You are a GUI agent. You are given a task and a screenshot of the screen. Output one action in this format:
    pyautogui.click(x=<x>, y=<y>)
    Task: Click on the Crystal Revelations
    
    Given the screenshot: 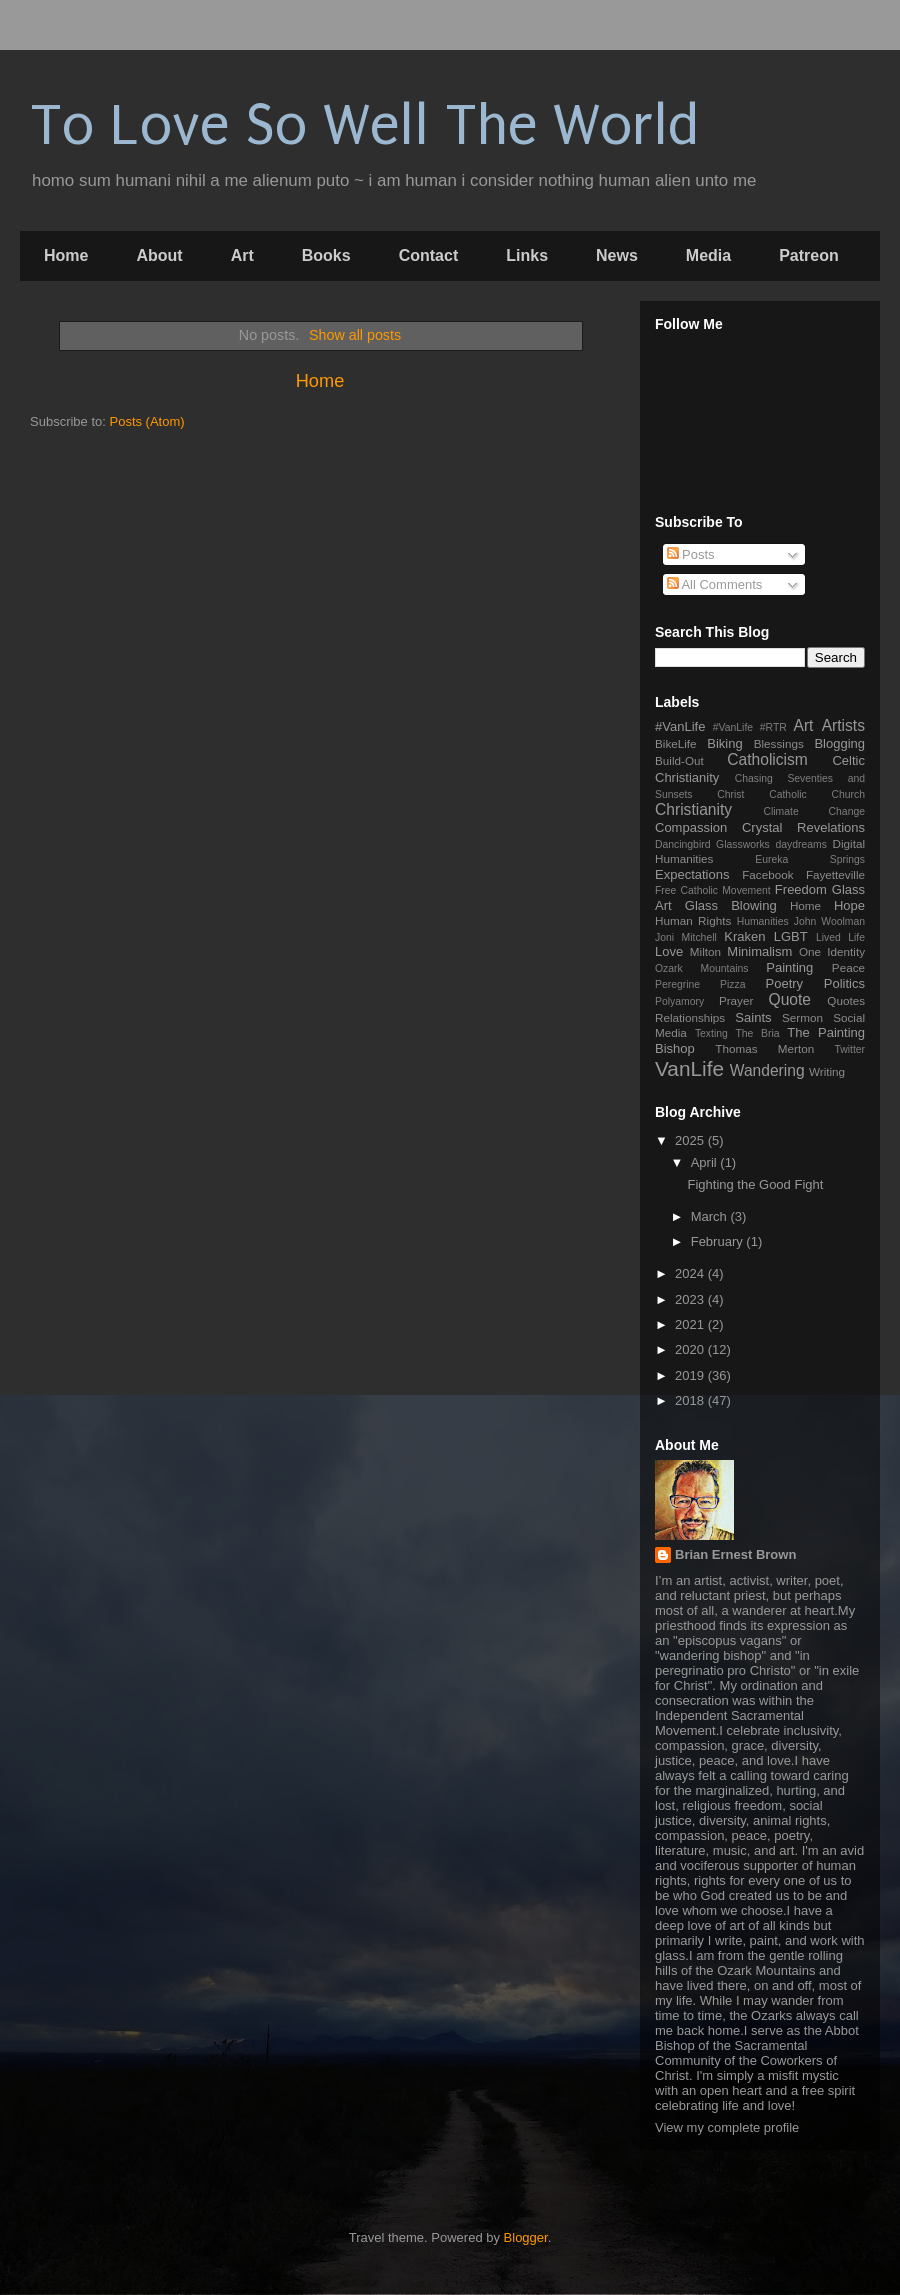 What is the action you would take?
    pyautogui.click(x=803, y=827)
    